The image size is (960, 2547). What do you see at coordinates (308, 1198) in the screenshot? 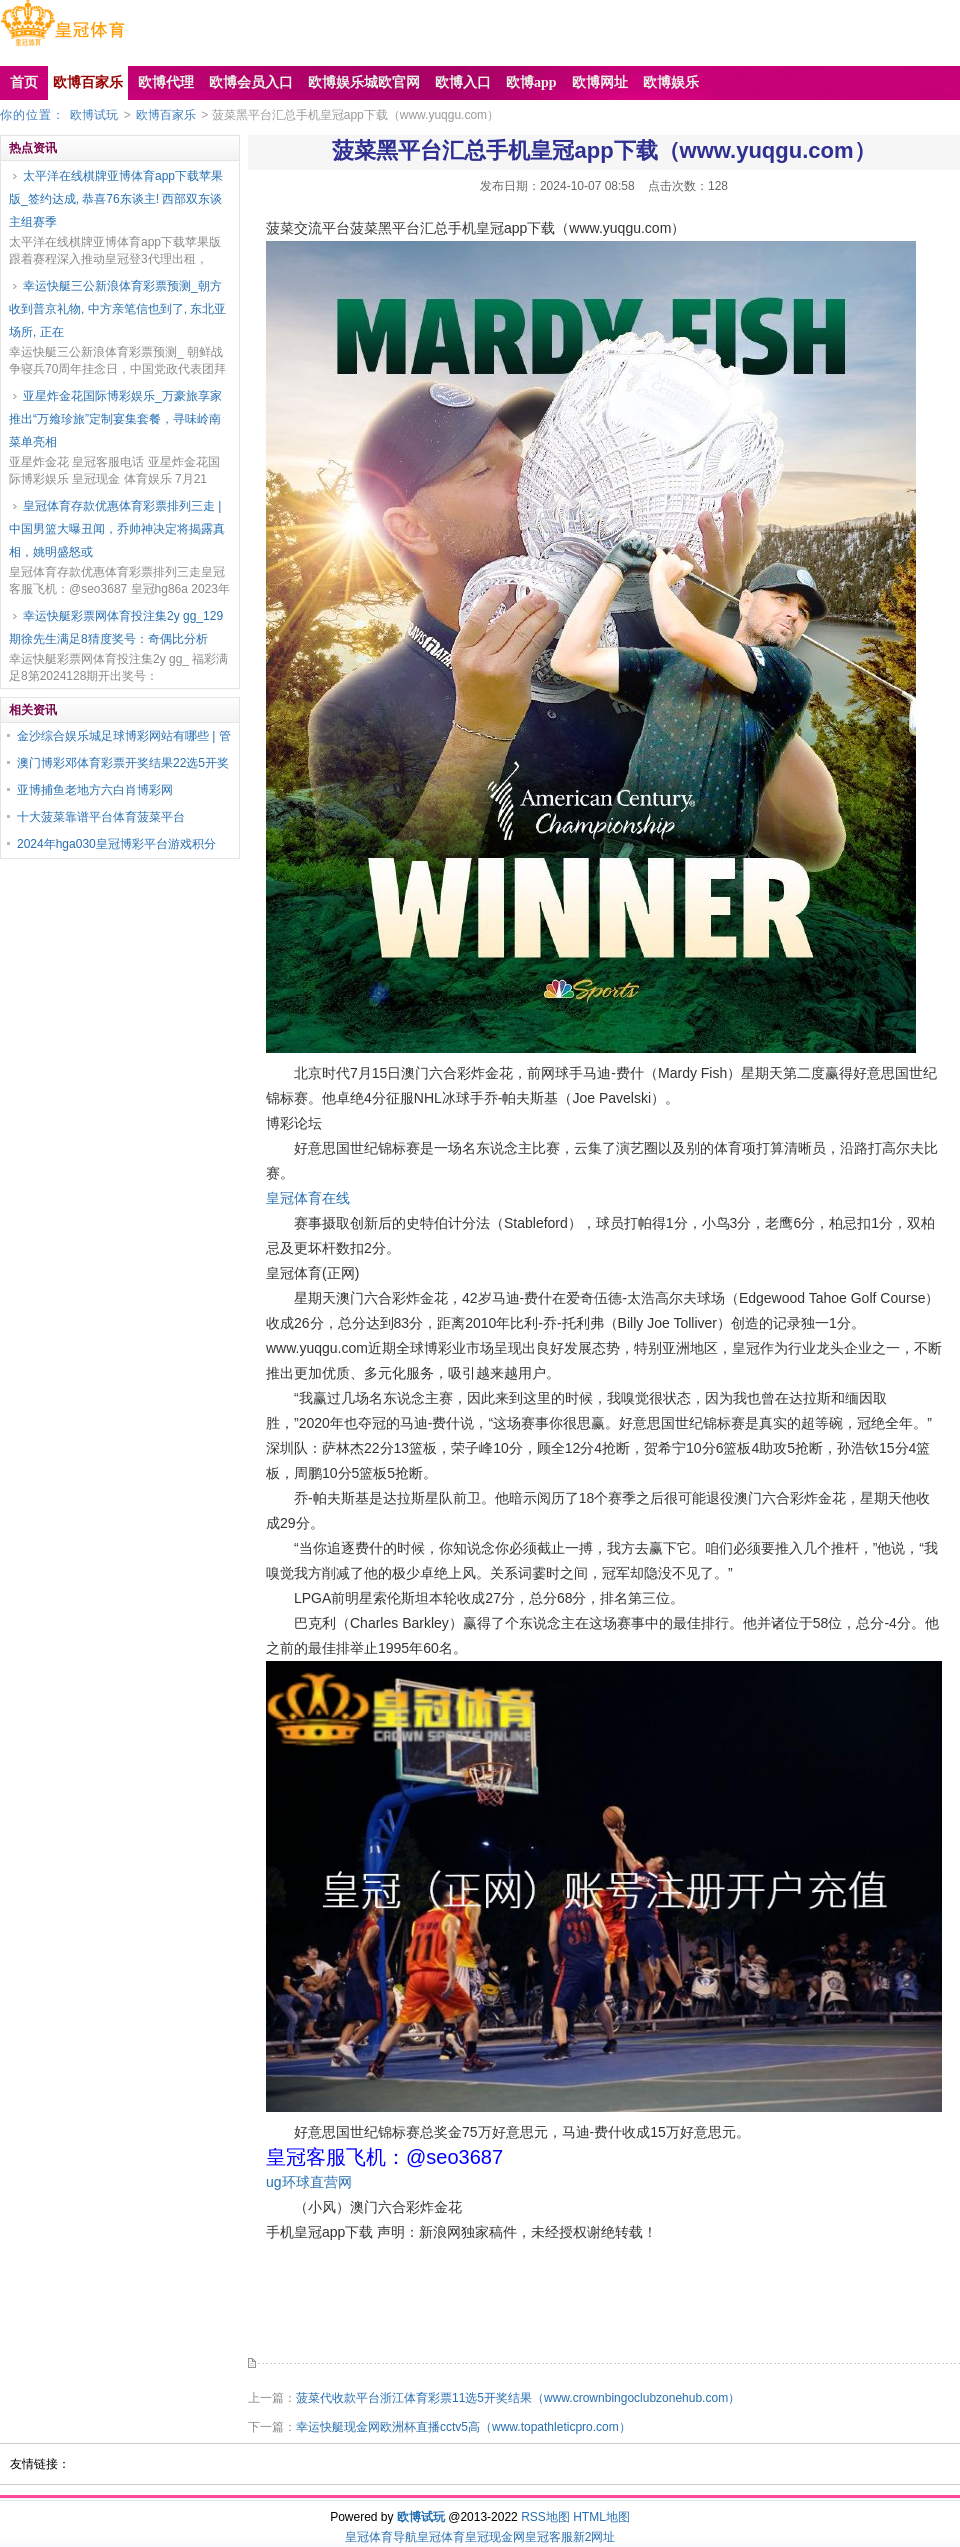
I see `皇冠体育在线` at bounding box center [308, 1198].